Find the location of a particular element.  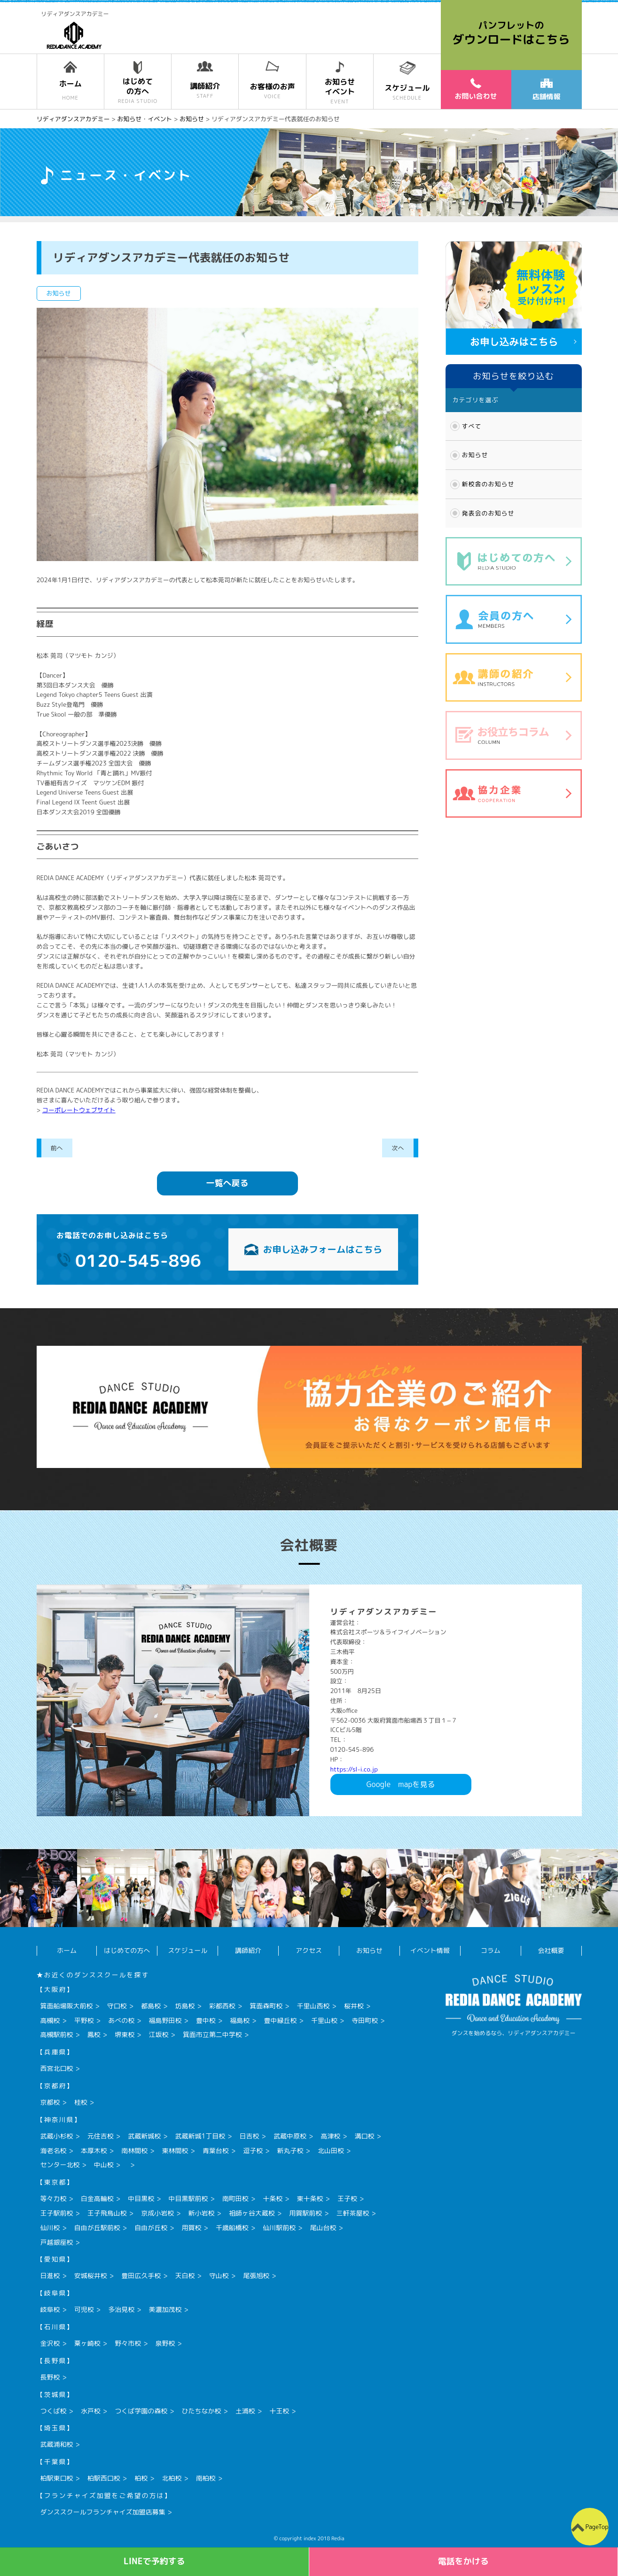

十王校 is located at coordinates (279, 2410).